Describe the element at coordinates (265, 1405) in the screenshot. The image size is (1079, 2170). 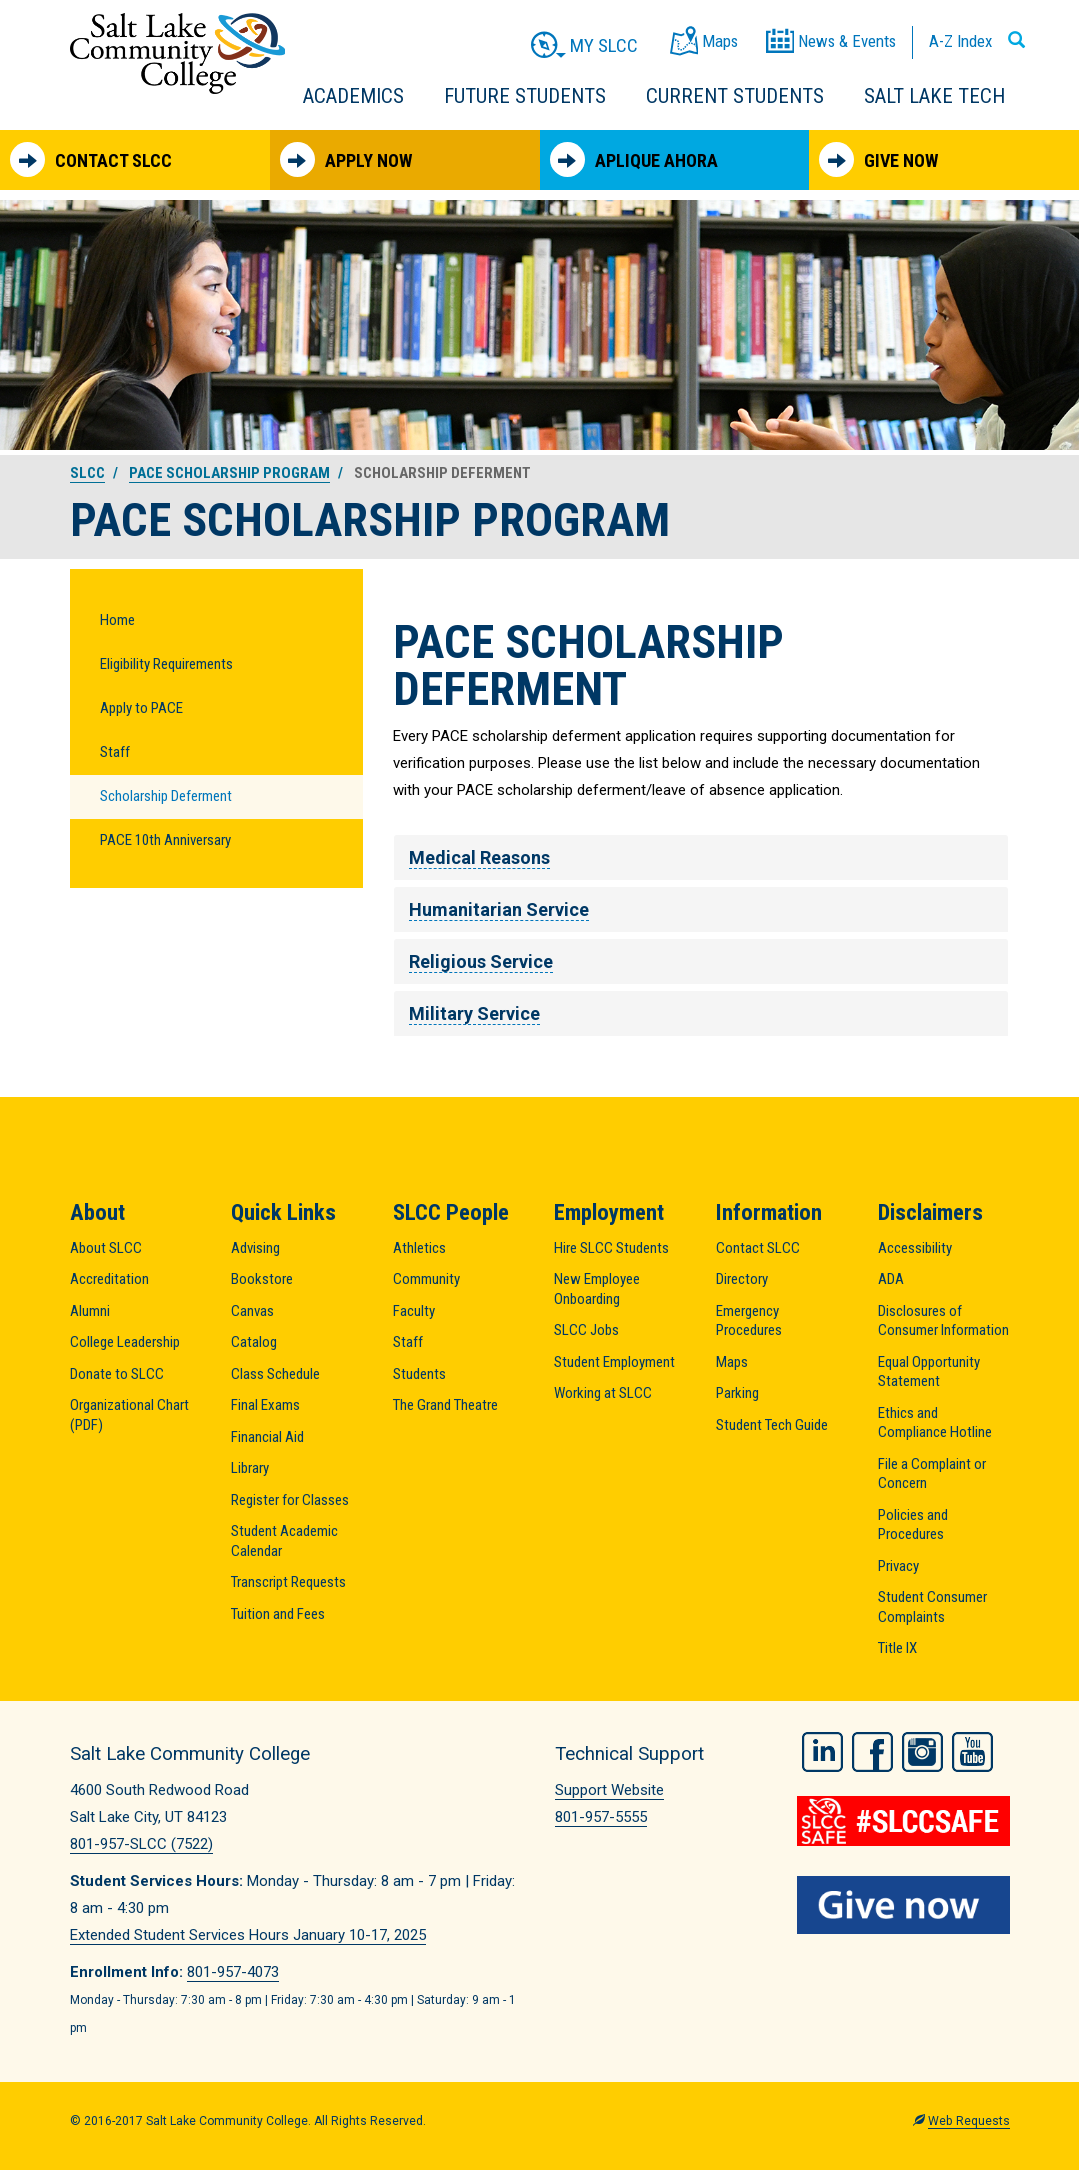
I see `Final Exams` at that location.